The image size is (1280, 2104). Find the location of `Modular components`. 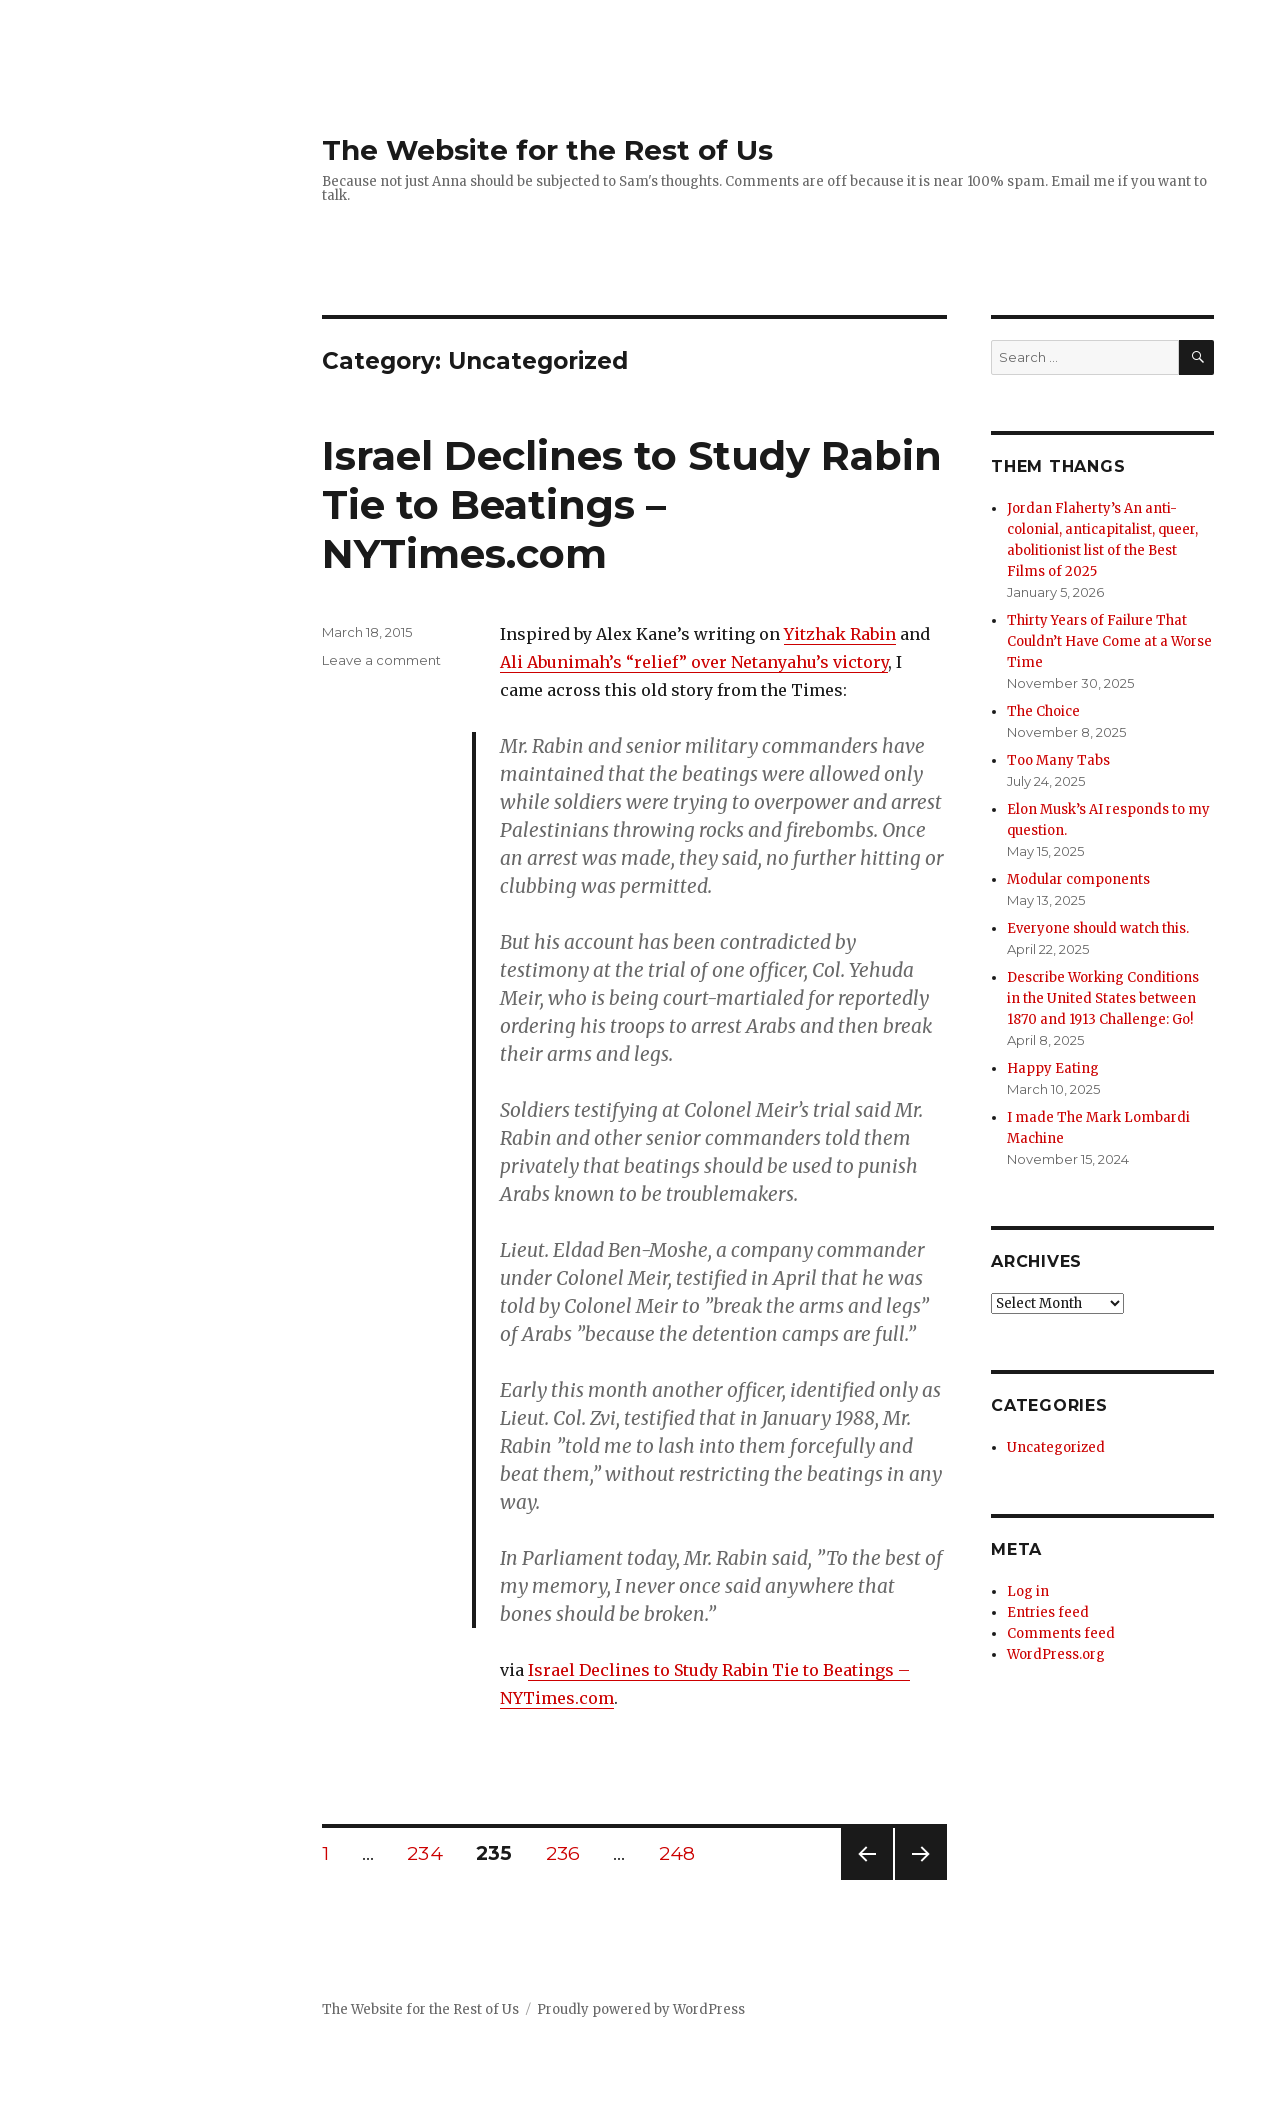

Modular components is located at coordinates (1078, 879).